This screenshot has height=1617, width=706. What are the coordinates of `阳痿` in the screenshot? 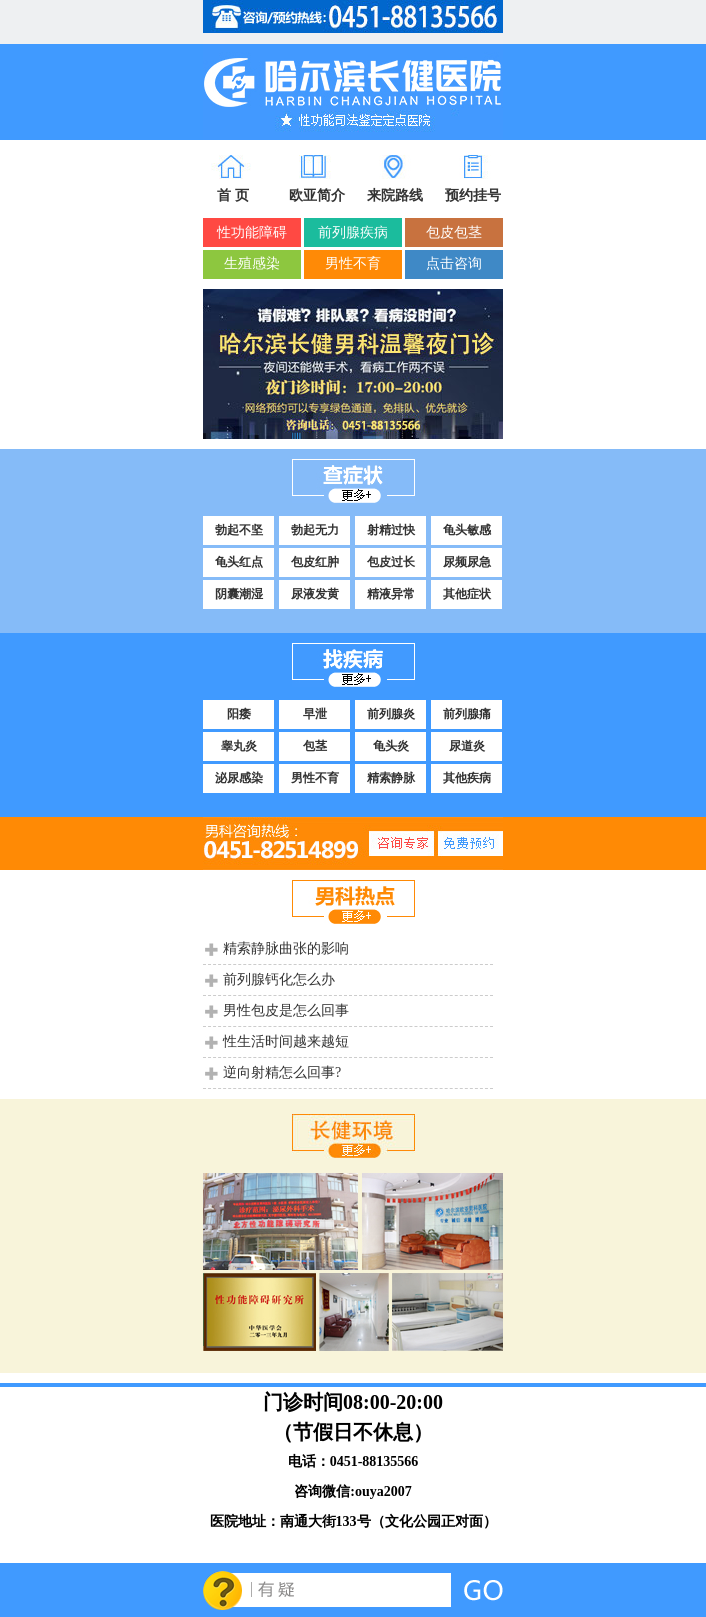 It's located at (239, 714).